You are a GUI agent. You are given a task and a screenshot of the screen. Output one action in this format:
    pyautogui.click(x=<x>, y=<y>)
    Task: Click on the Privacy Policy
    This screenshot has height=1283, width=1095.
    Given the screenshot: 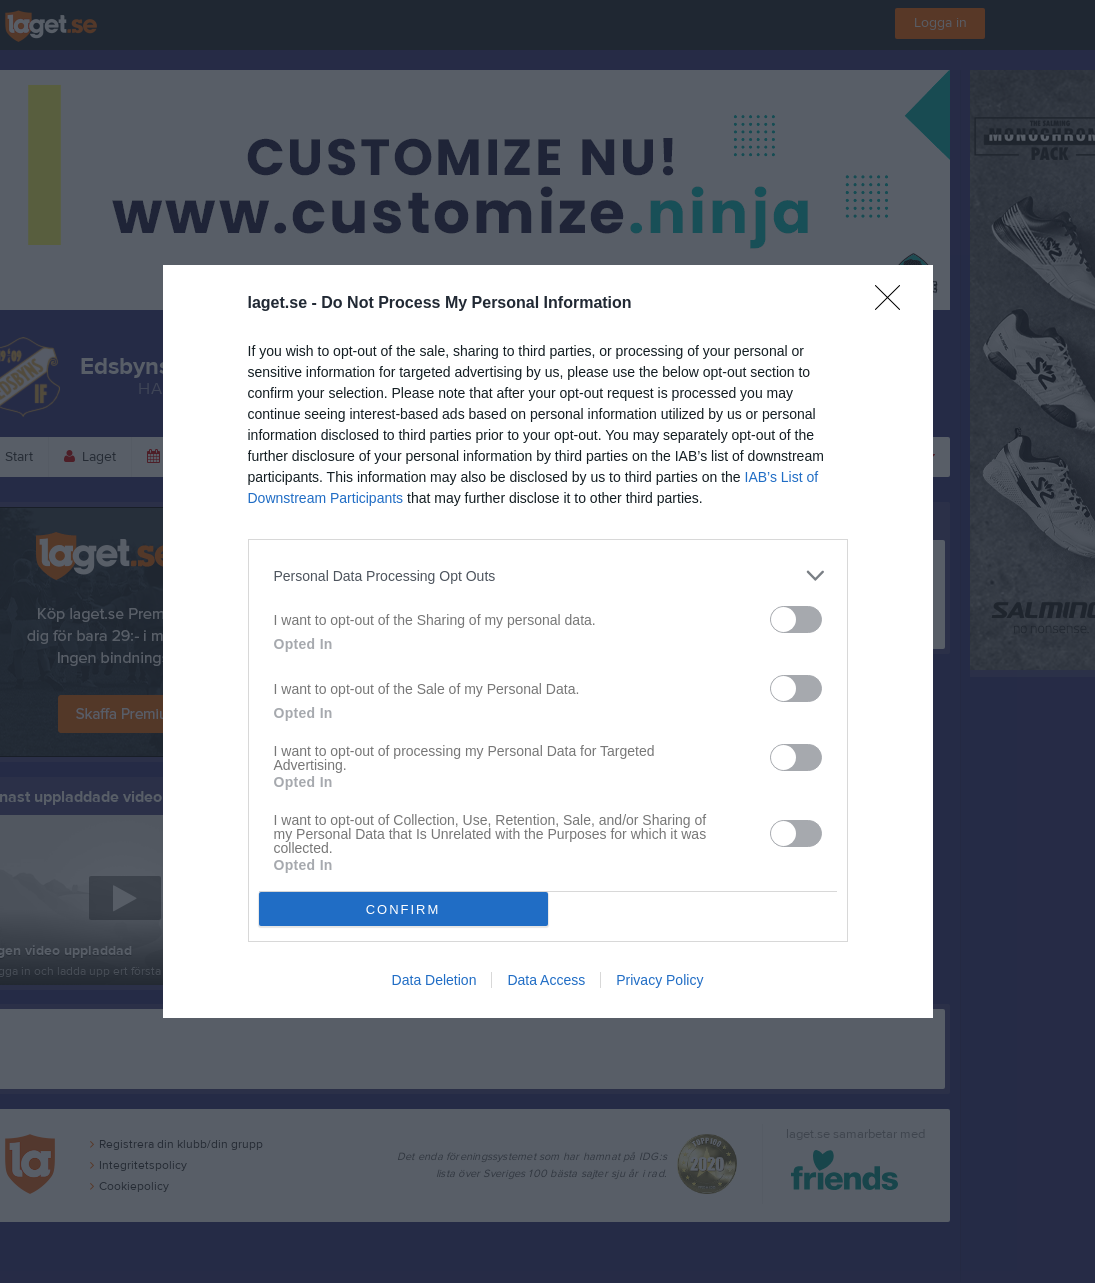 What is the action you would take?
    pyautogui.click(x=659, y=980)
    